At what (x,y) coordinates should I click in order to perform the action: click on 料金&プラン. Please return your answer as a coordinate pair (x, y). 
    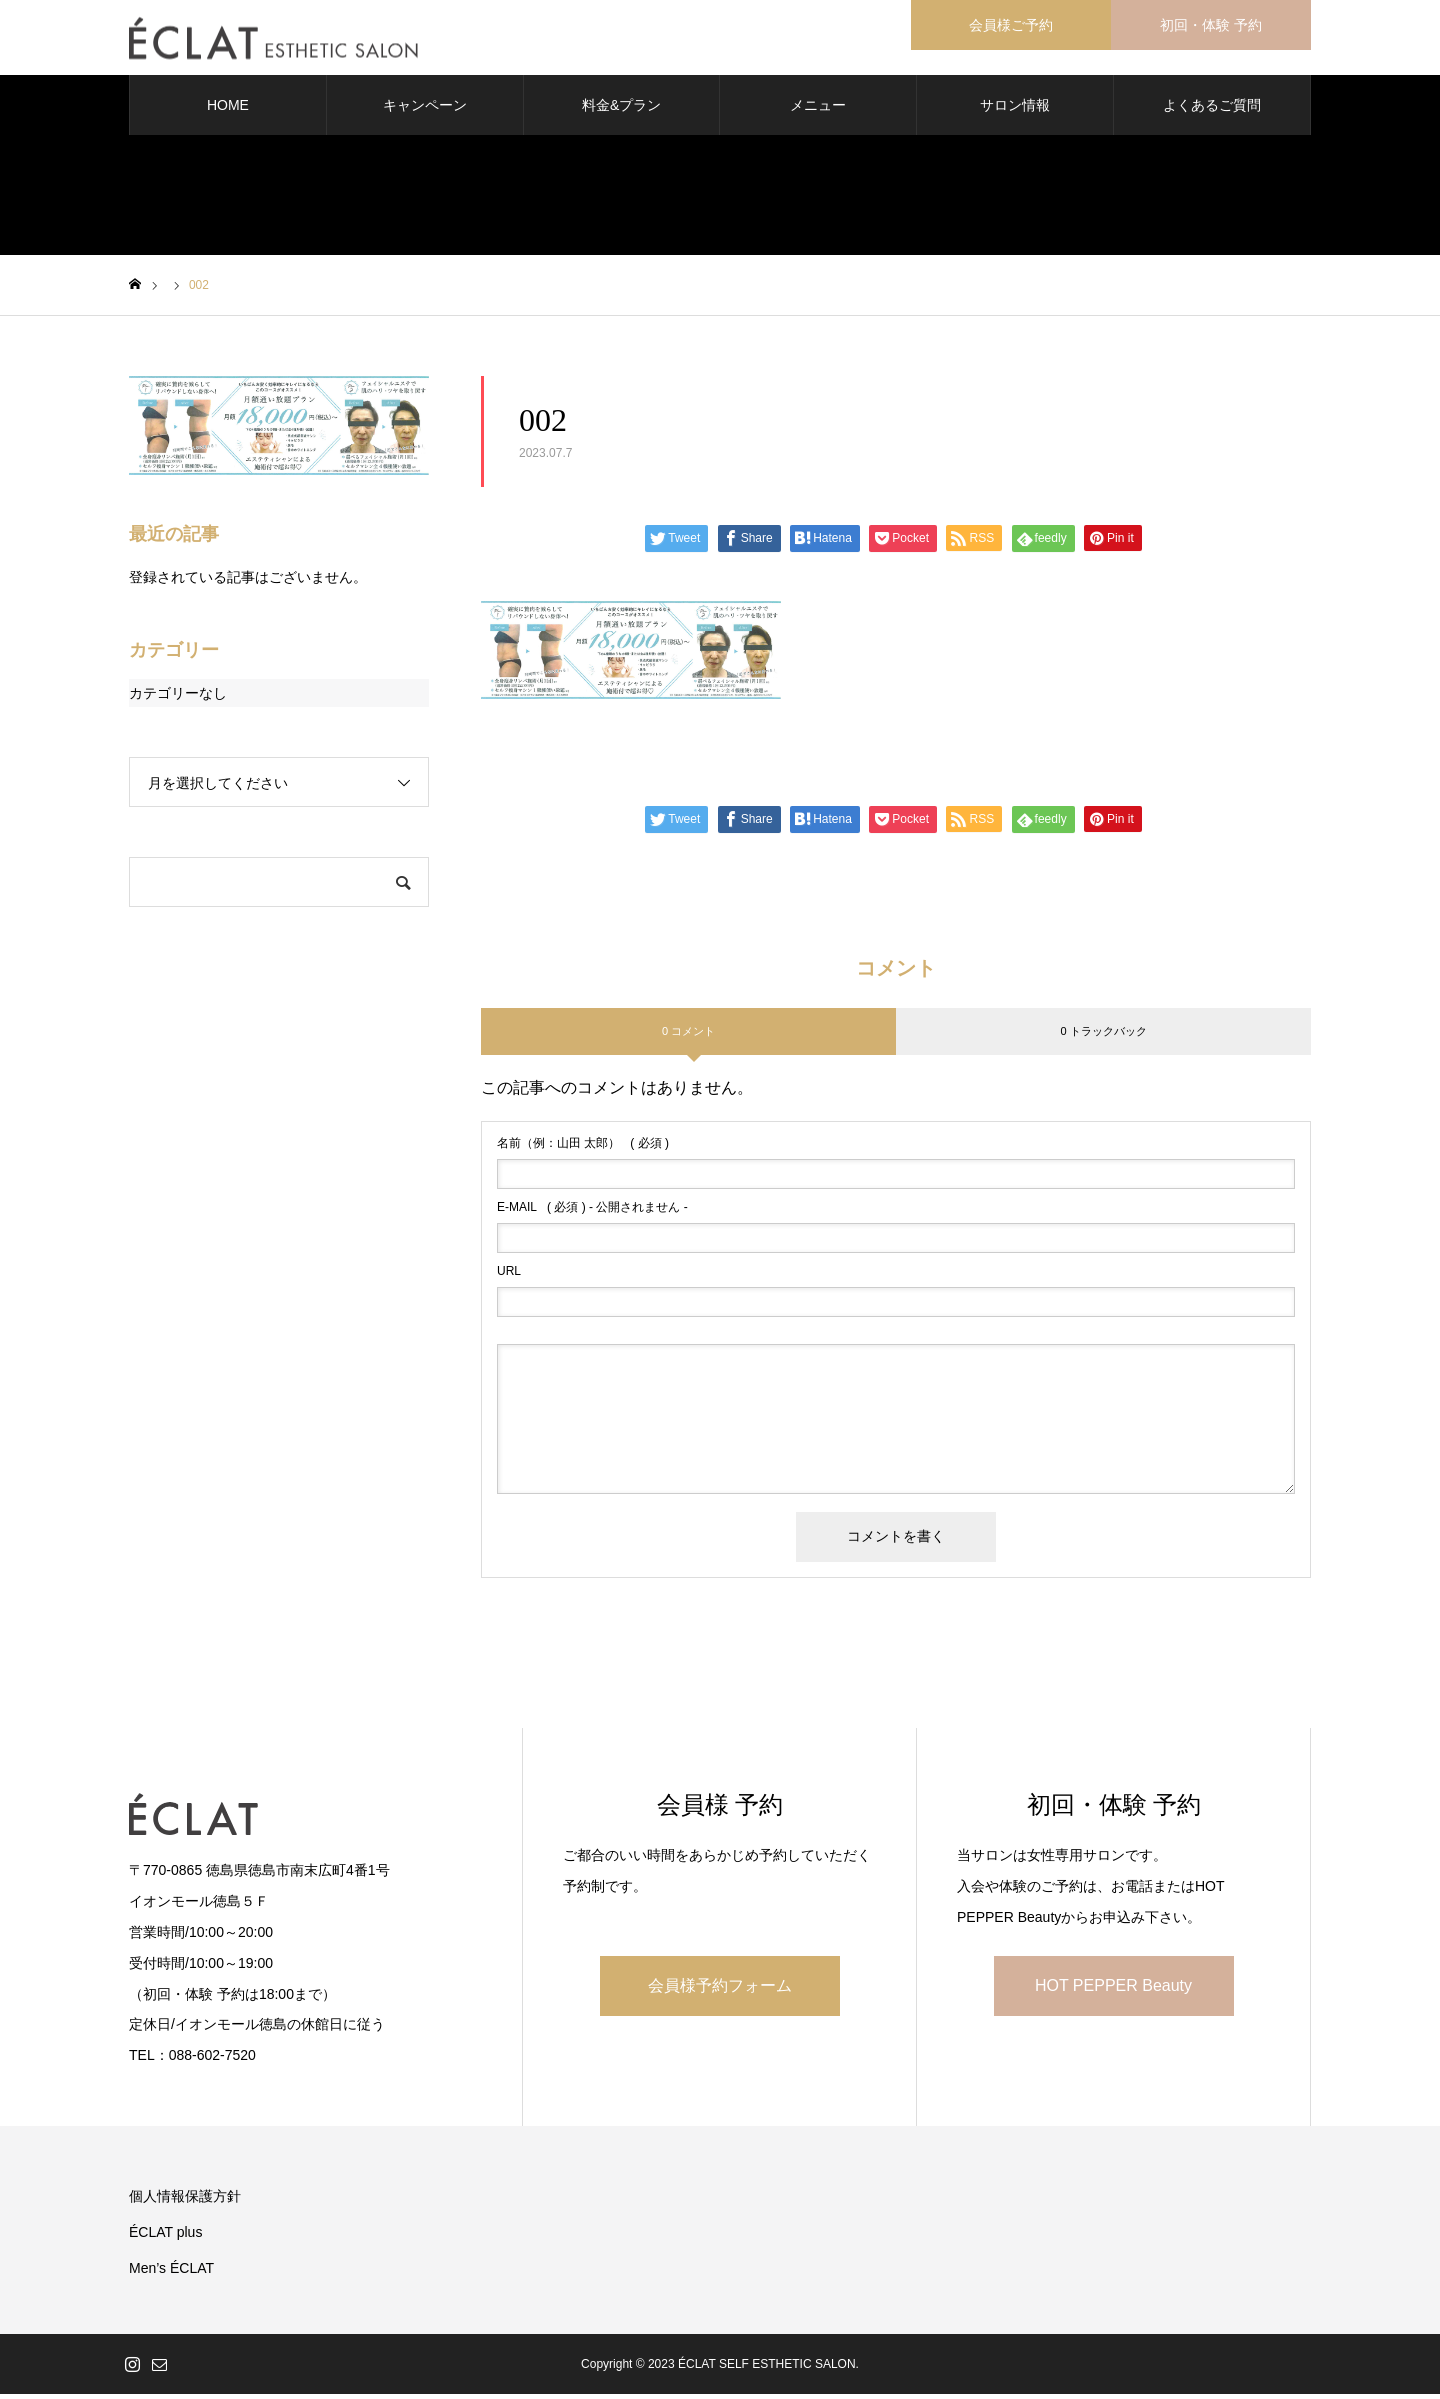
    Looking at the image, I should click on (621, 110).